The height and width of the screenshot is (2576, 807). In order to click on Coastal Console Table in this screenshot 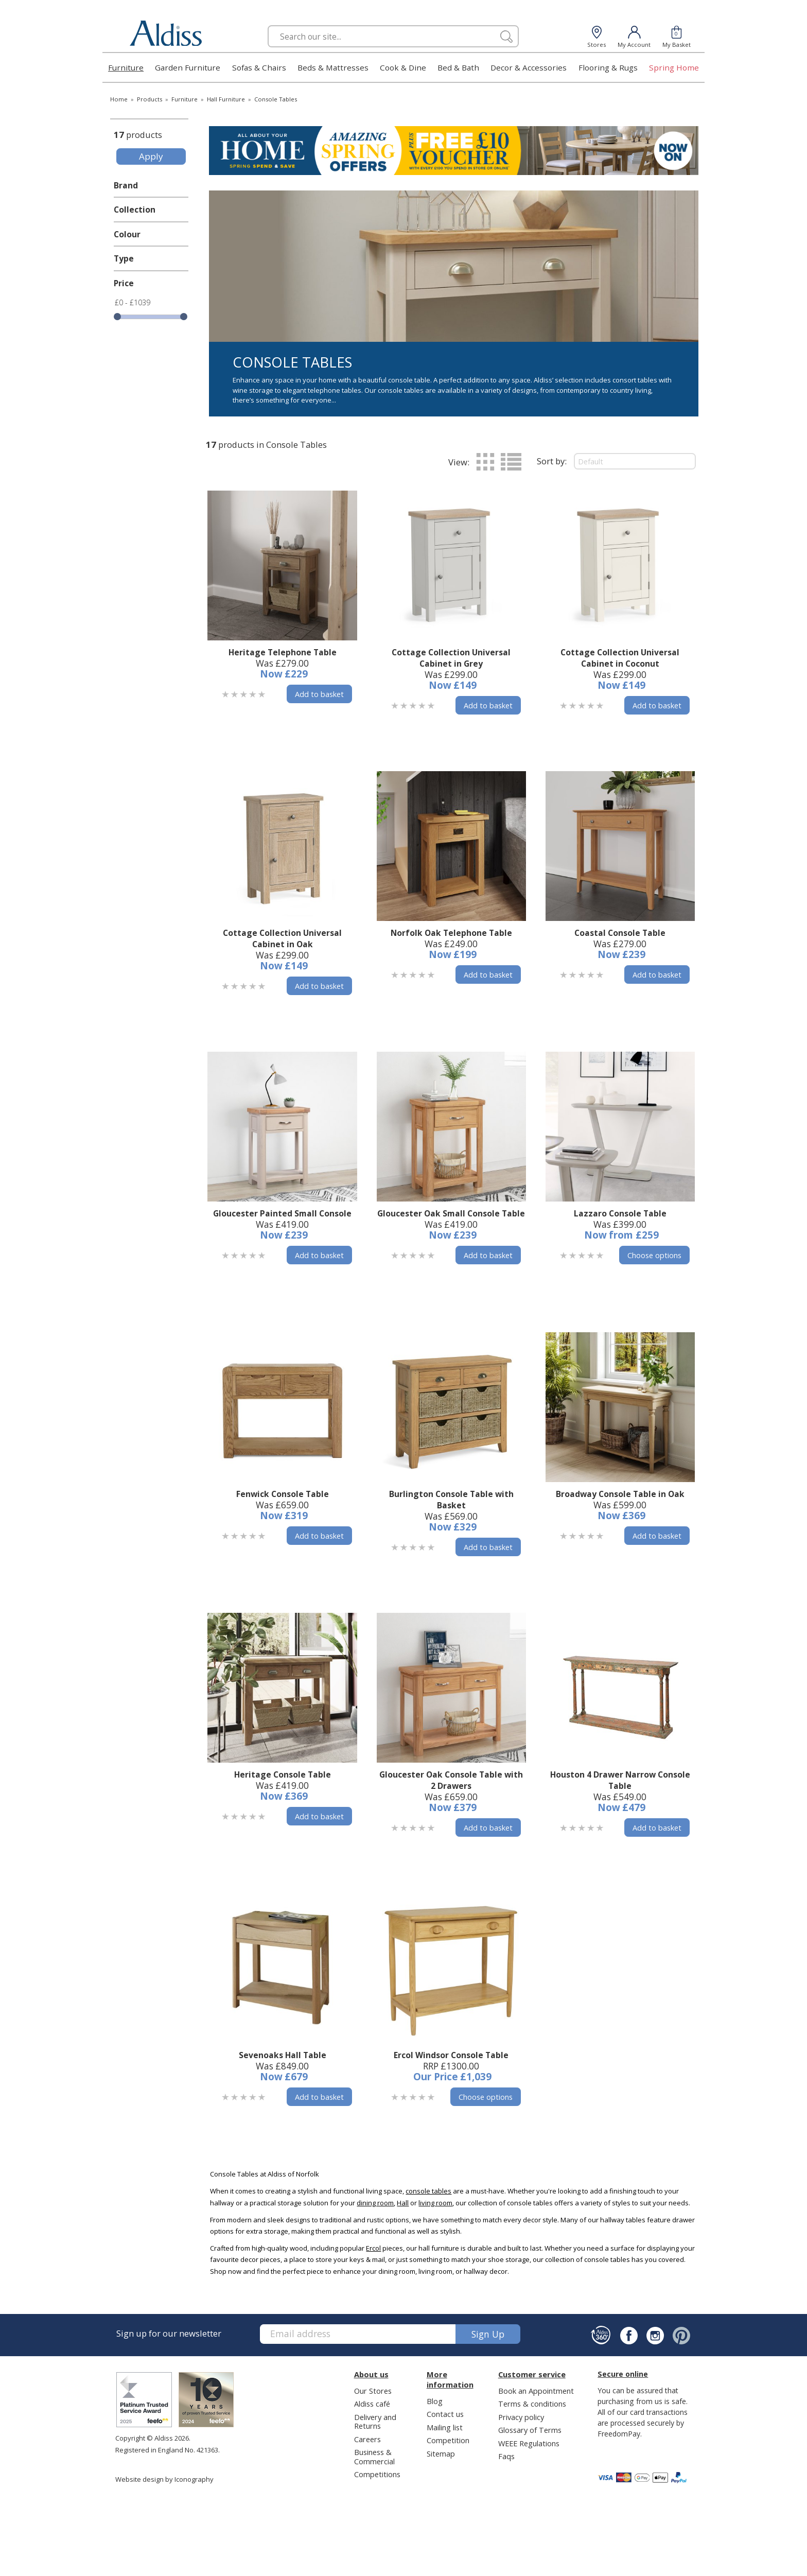, I will do `click(619, 932)`.